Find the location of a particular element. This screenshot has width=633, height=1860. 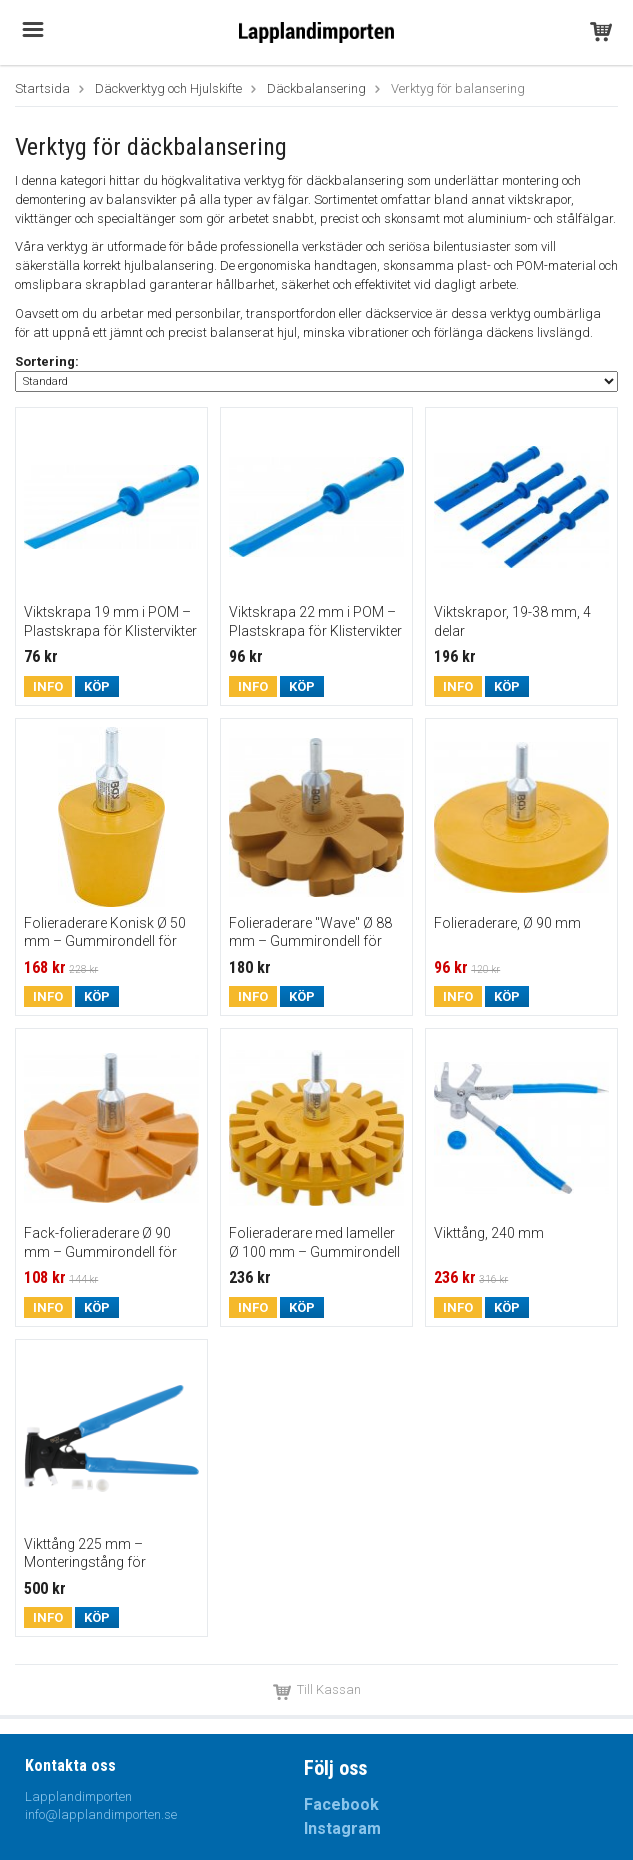

Info is located at coordinates (48, 686).